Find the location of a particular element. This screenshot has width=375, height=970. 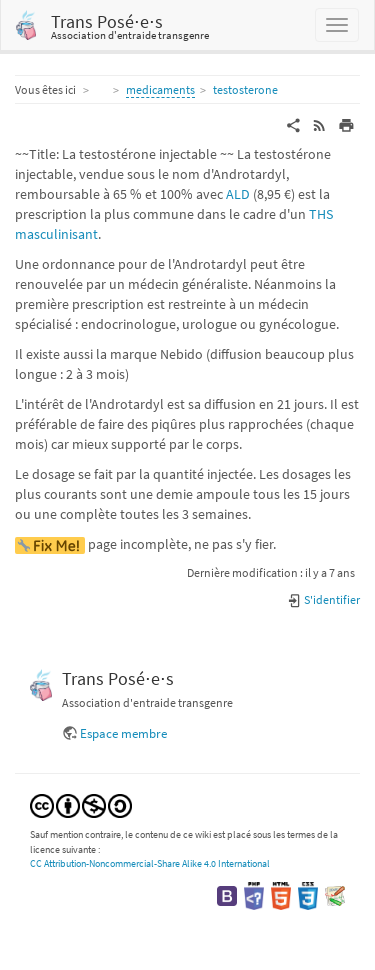

Espace membre is located at coordinates (123, 733).